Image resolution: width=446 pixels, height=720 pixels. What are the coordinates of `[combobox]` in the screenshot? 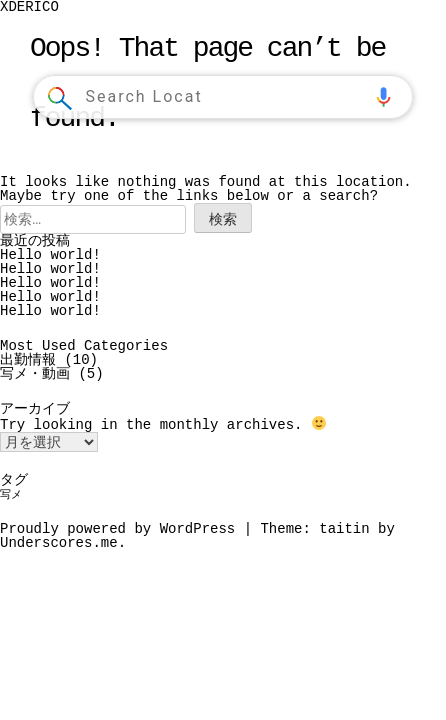 It's located at (224, 97).